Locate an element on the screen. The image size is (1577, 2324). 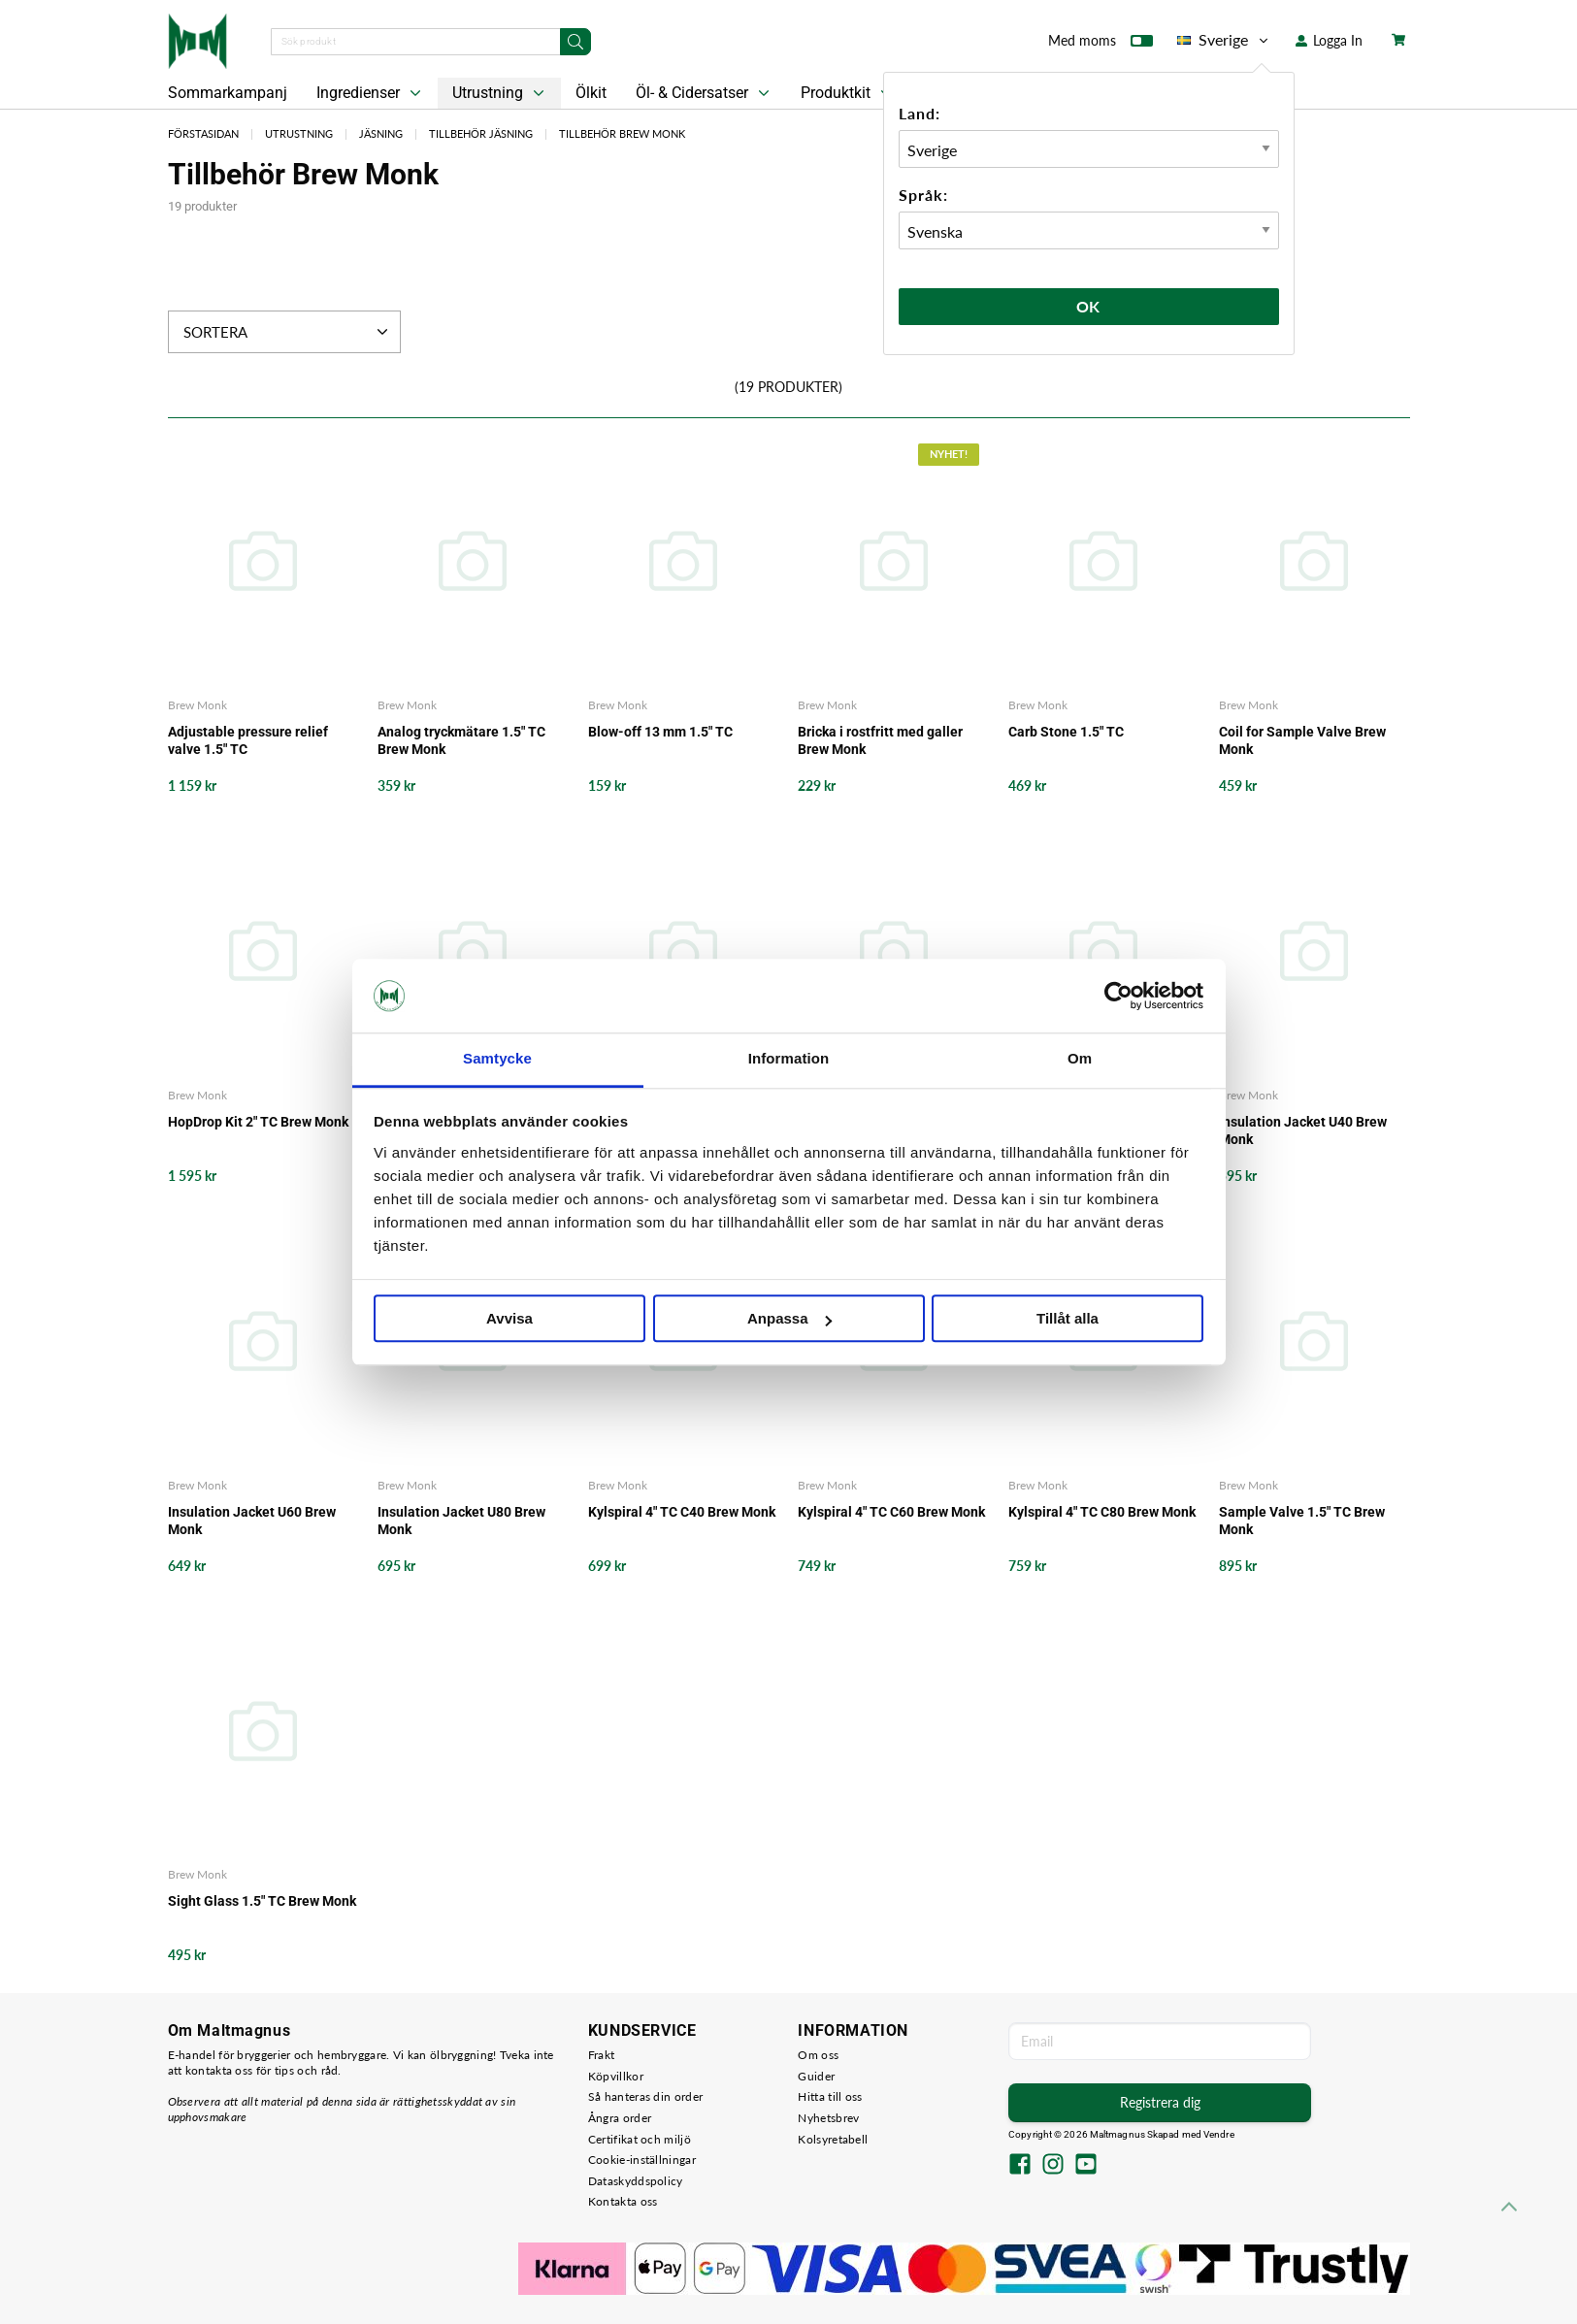
[Cookiebot av Usercentrics - öppnas i ett nytt fönster] is located at coordinates (1118, 995).